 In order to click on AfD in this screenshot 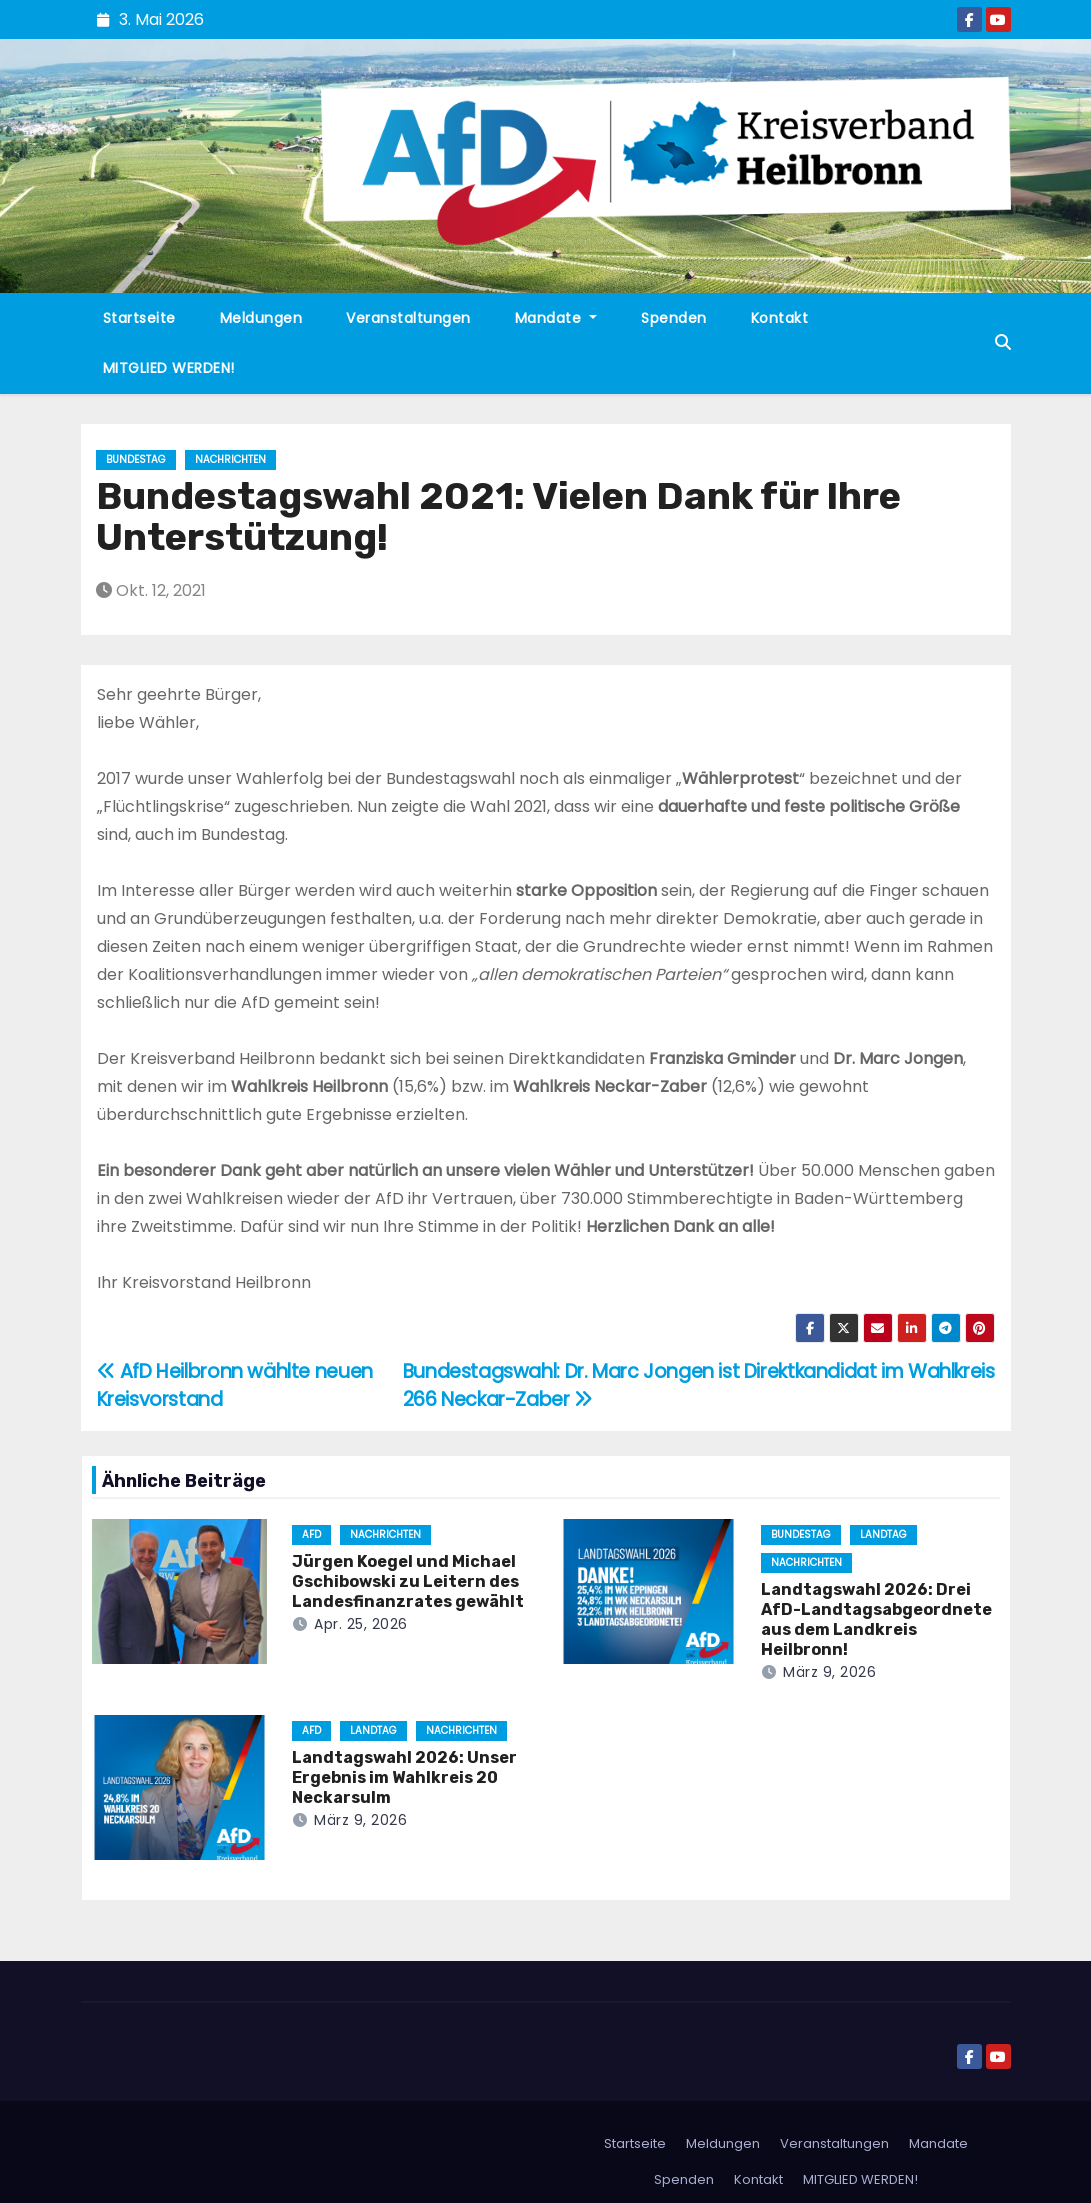, I will do `click(311, 1534)`.